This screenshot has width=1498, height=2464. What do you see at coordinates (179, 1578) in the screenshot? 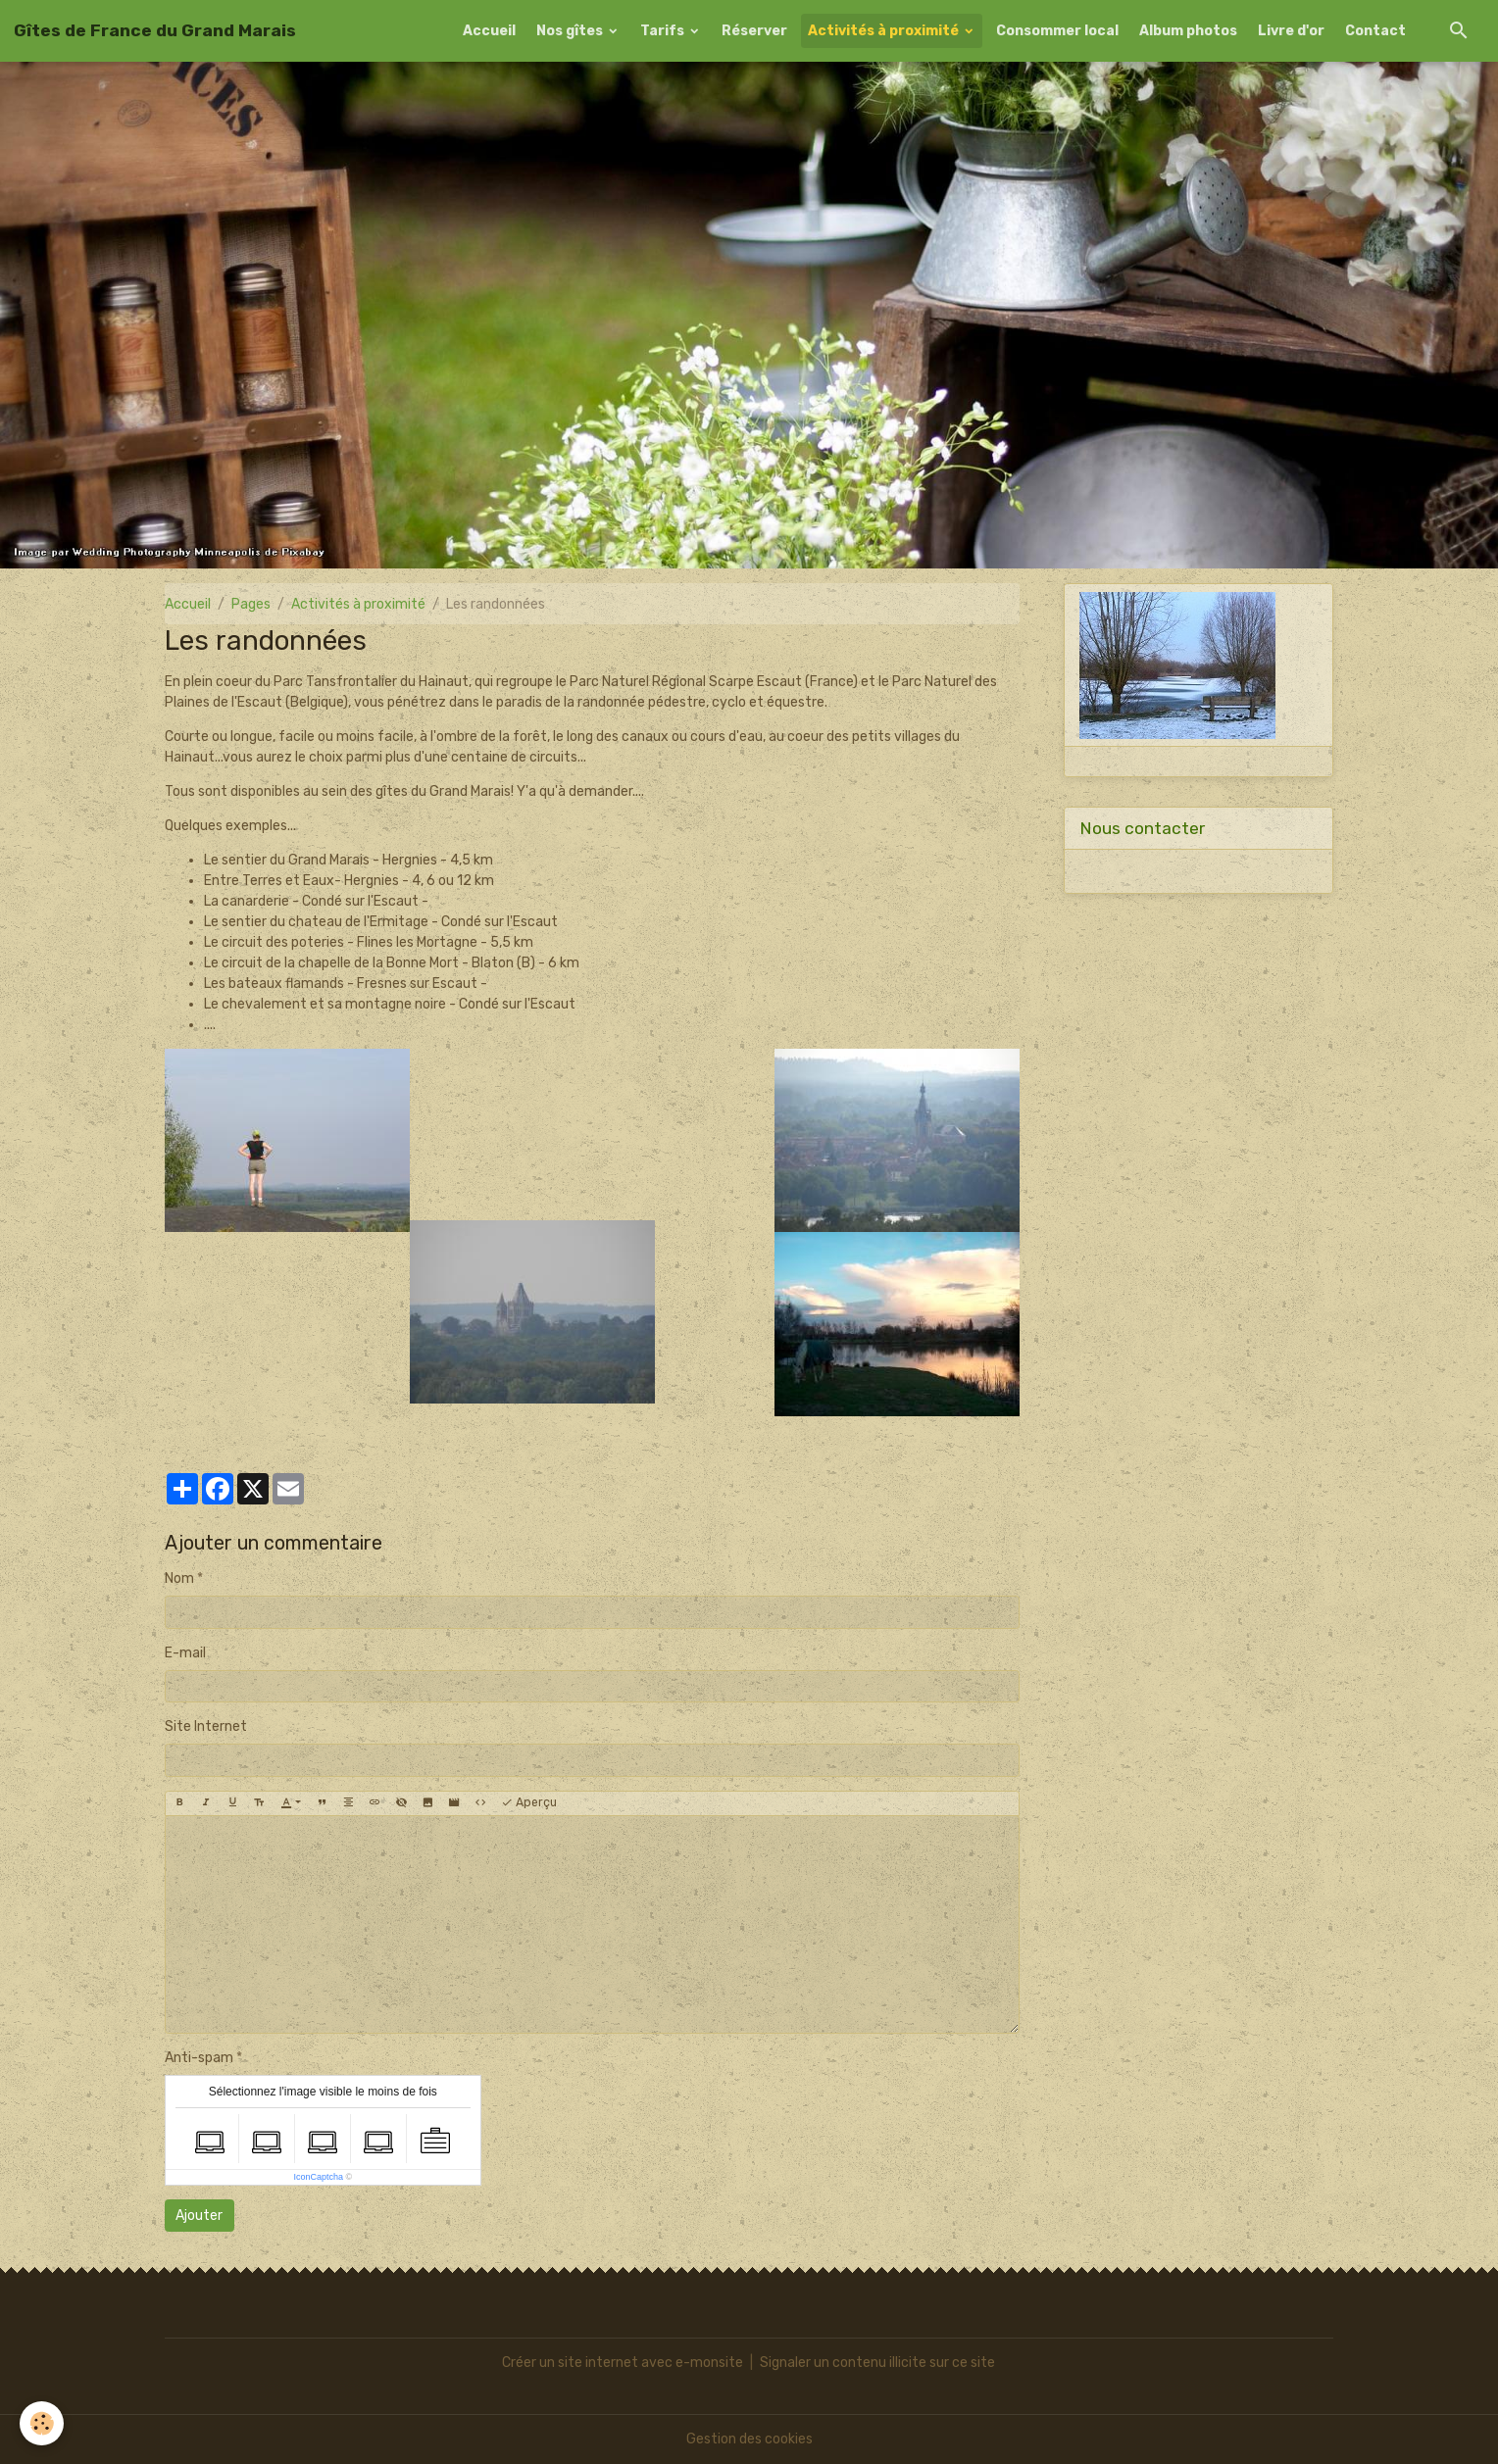
I see `Nom` at bounding box center [179, 1578].